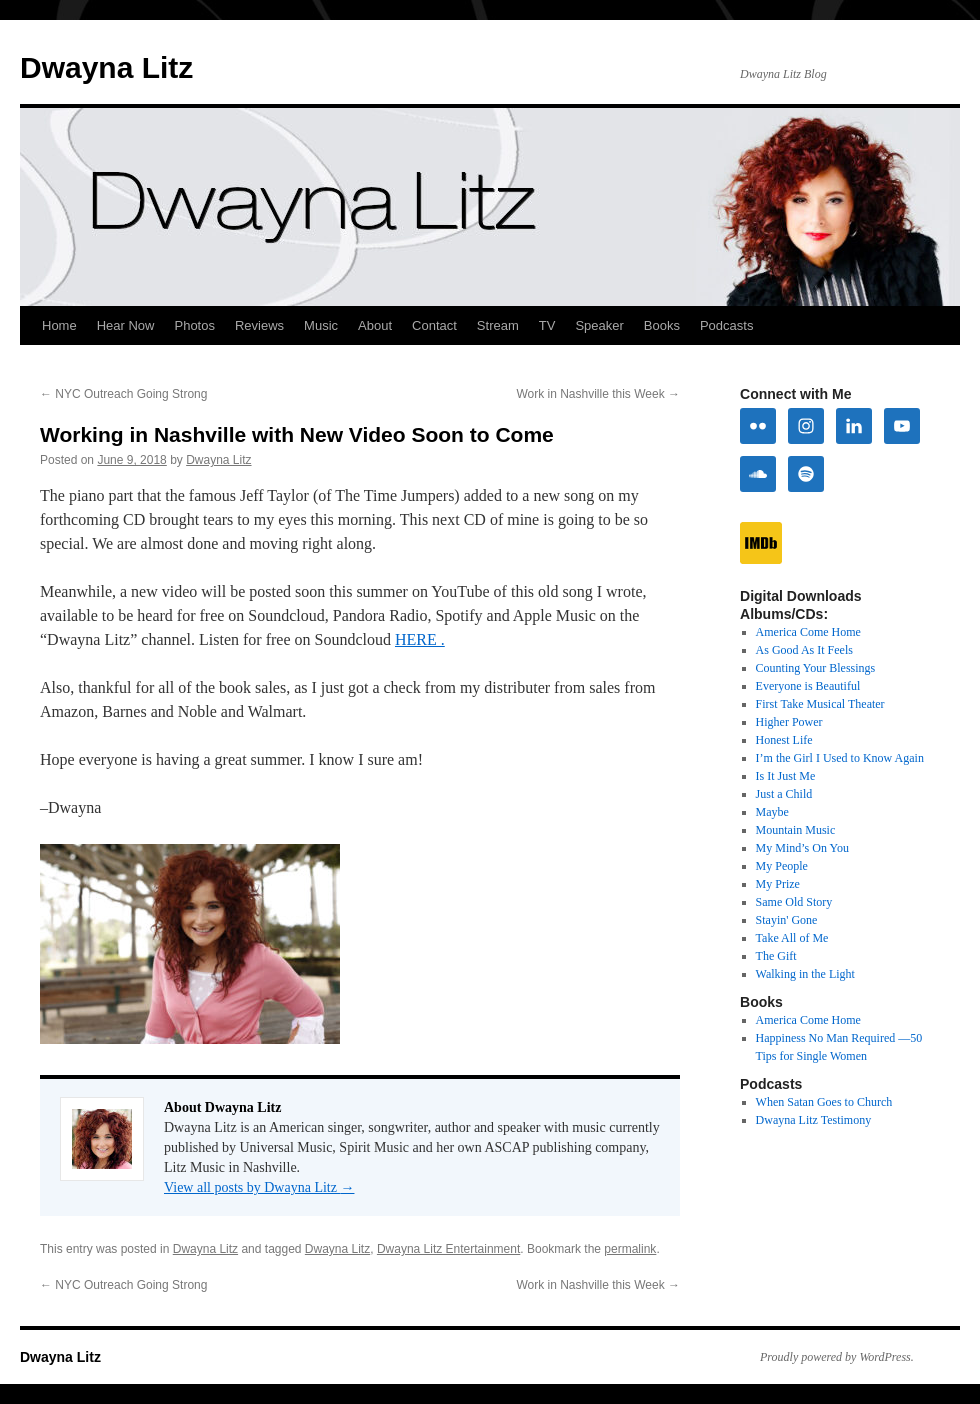 The height and width of the screenshot is (1404, 980). Describe the element at coordinates (778, 884) in the screenshot. I see `My Prize` at that location.